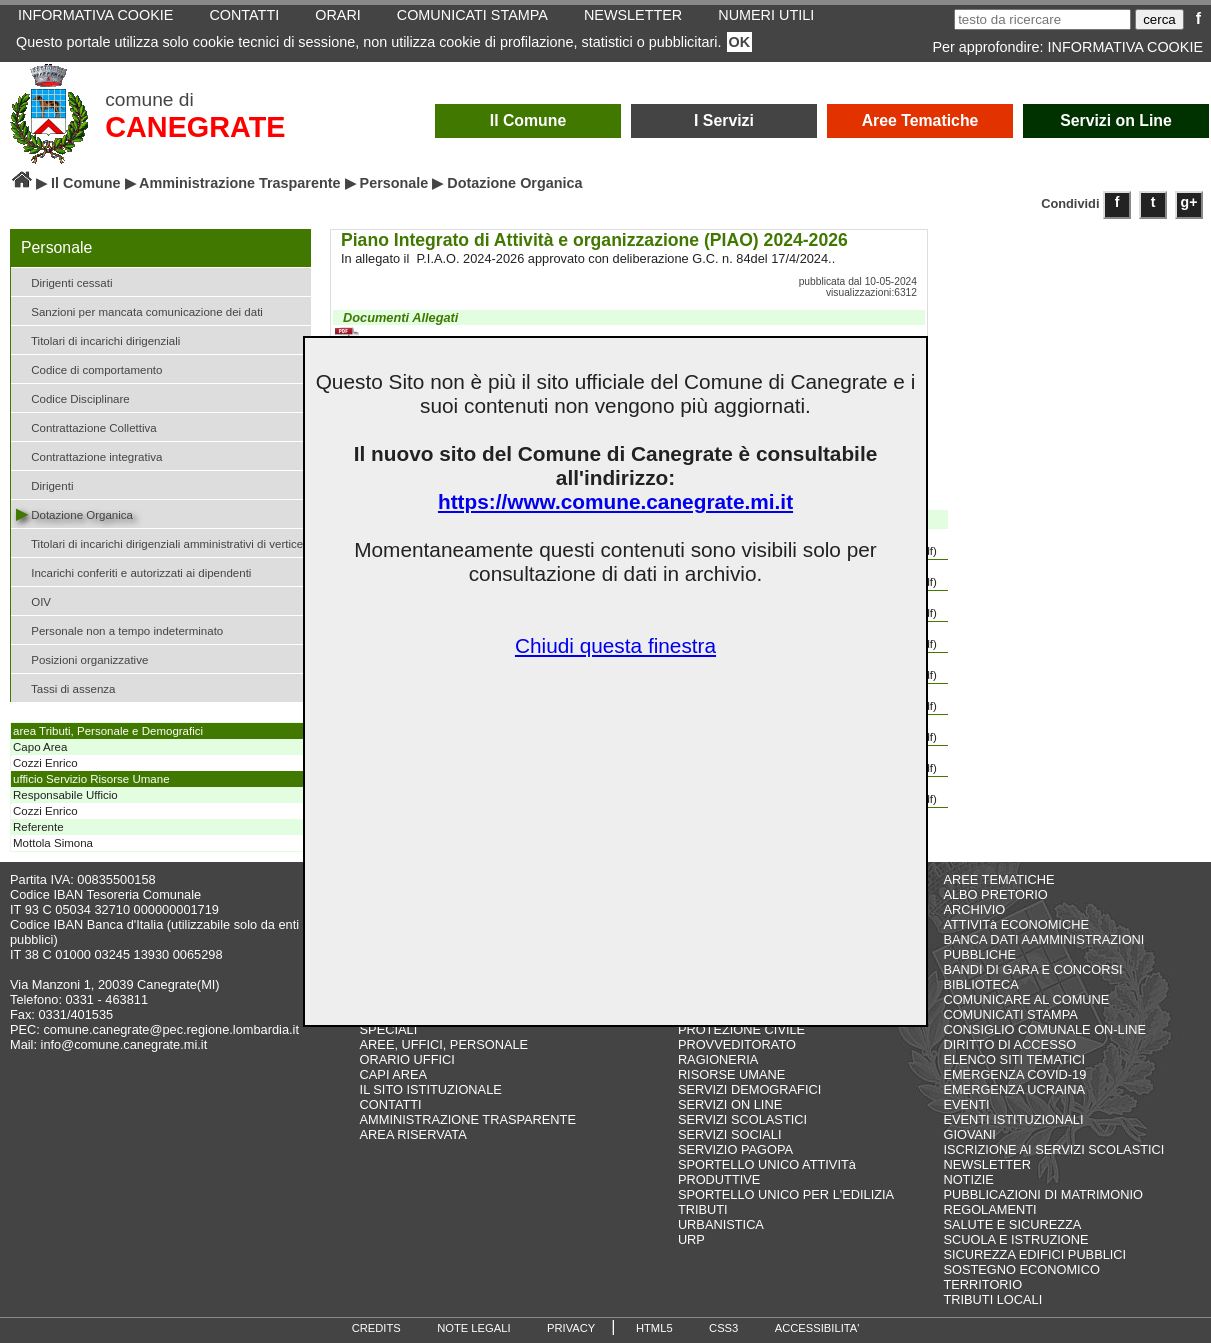 The image size is (1211, 1343). I want to click on BIBLIOTECA, so click(980, 984).